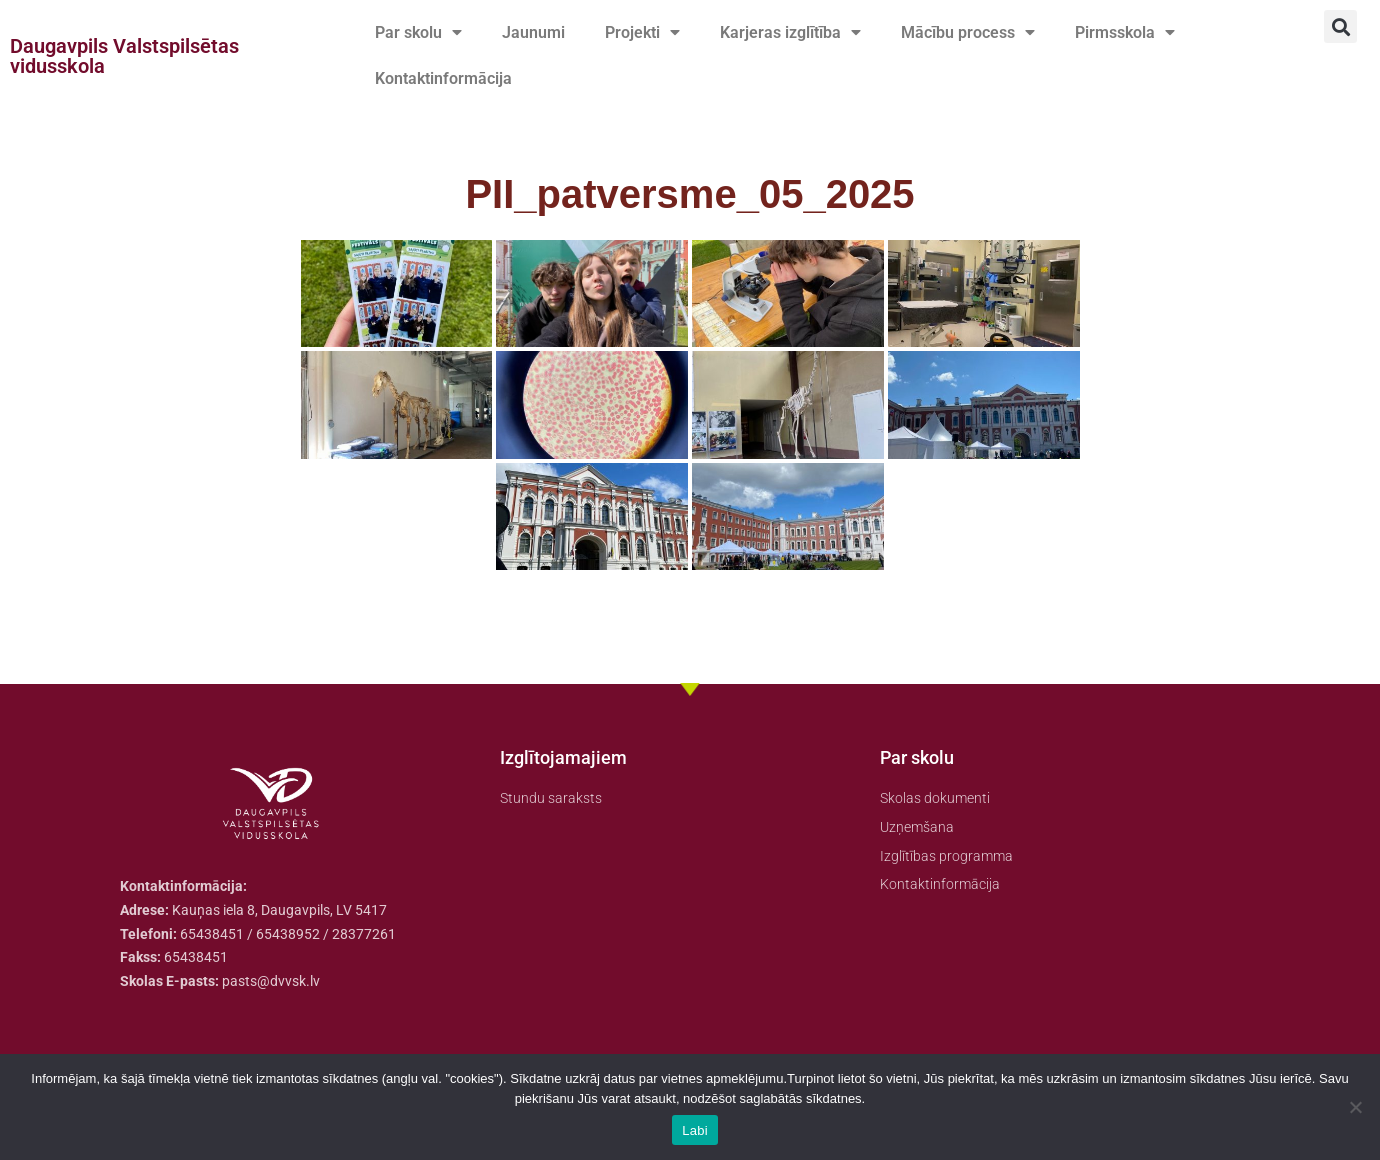  I want to click on Labi, so click(695, 1130).